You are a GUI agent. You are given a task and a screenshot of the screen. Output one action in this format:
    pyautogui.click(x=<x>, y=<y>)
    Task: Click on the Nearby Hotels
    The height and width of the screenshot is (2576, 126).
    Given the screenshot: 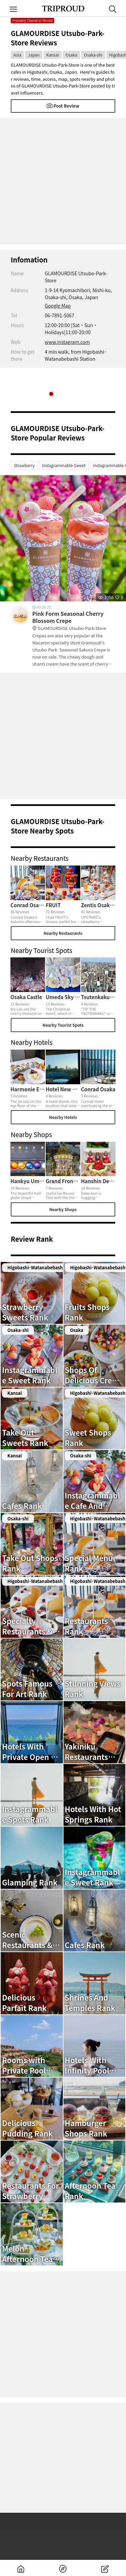 What is the action you would take?
    pyautogui.click(x=63, y=1117)
    